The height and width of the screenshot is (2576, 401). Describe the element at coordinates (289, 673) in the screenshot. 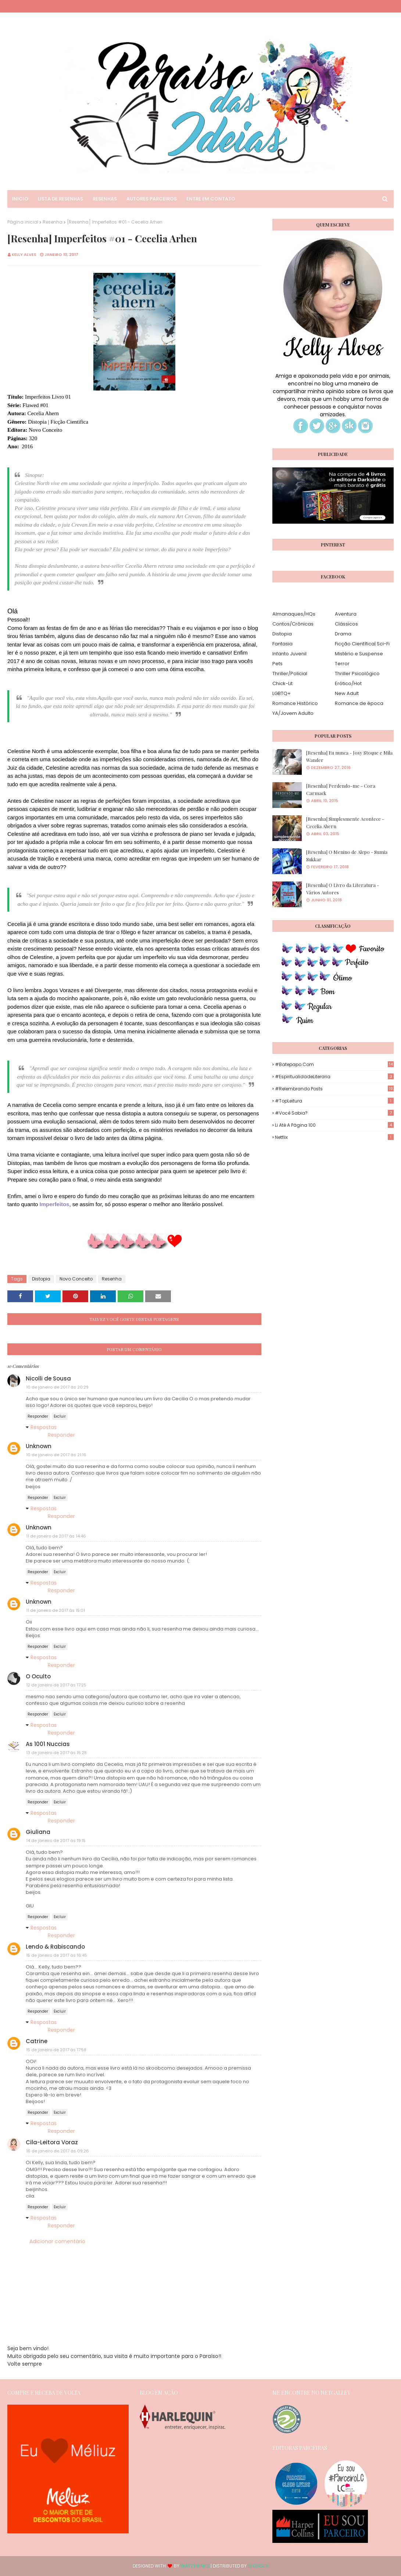

I see `Thriller/Policial` at that location.